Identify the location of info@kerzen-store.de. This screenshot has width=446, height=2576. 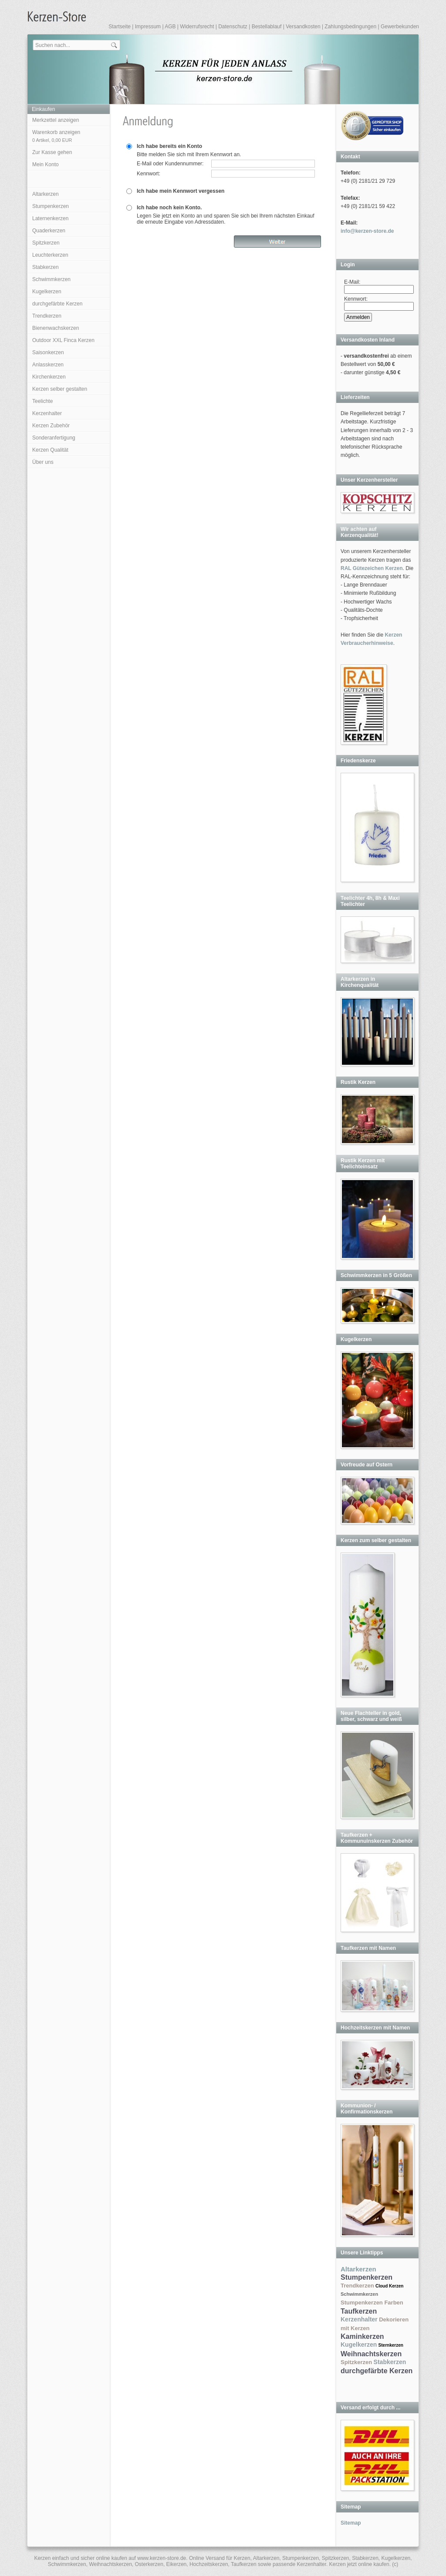
(367, 231).